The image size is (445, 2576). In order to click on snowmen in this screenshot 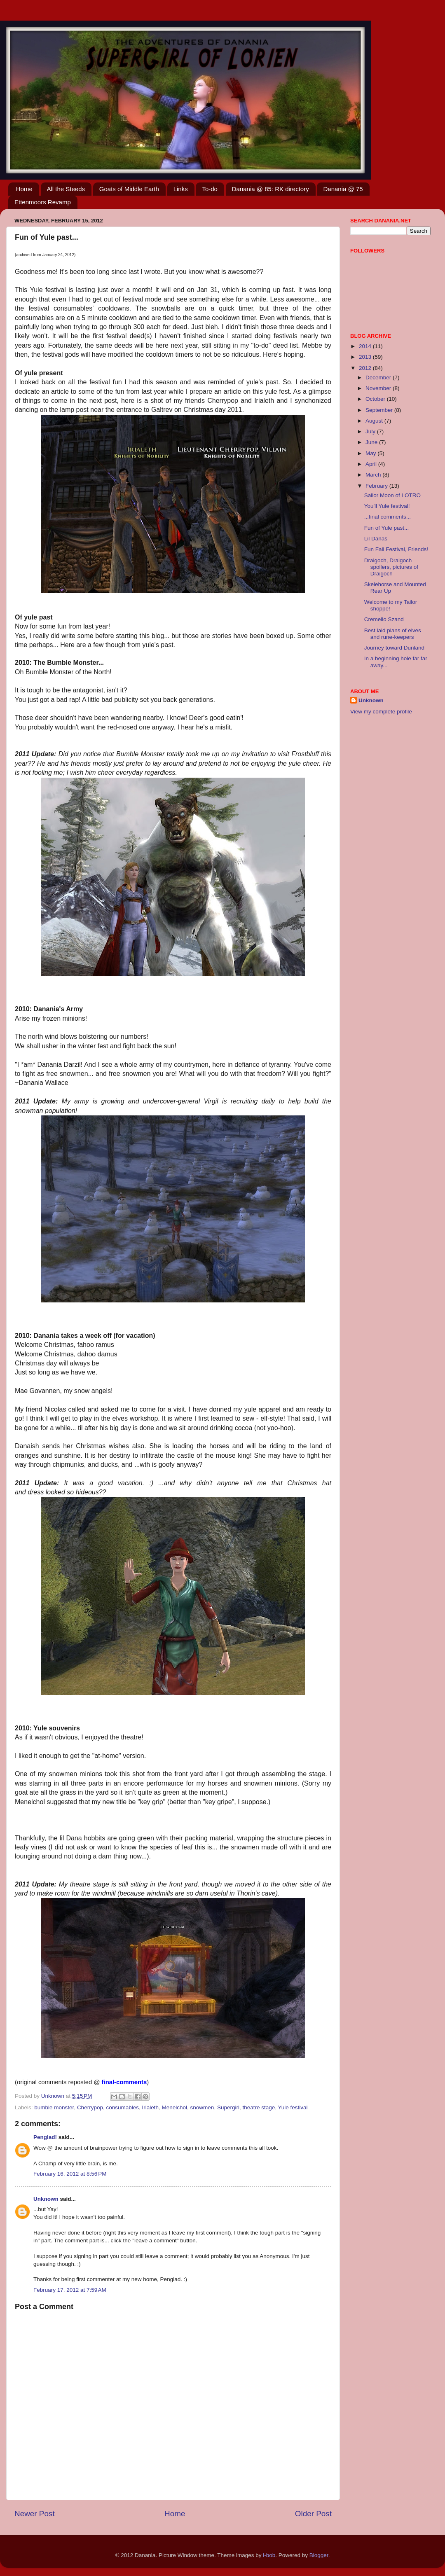, I will do `click(202, 2107)`.